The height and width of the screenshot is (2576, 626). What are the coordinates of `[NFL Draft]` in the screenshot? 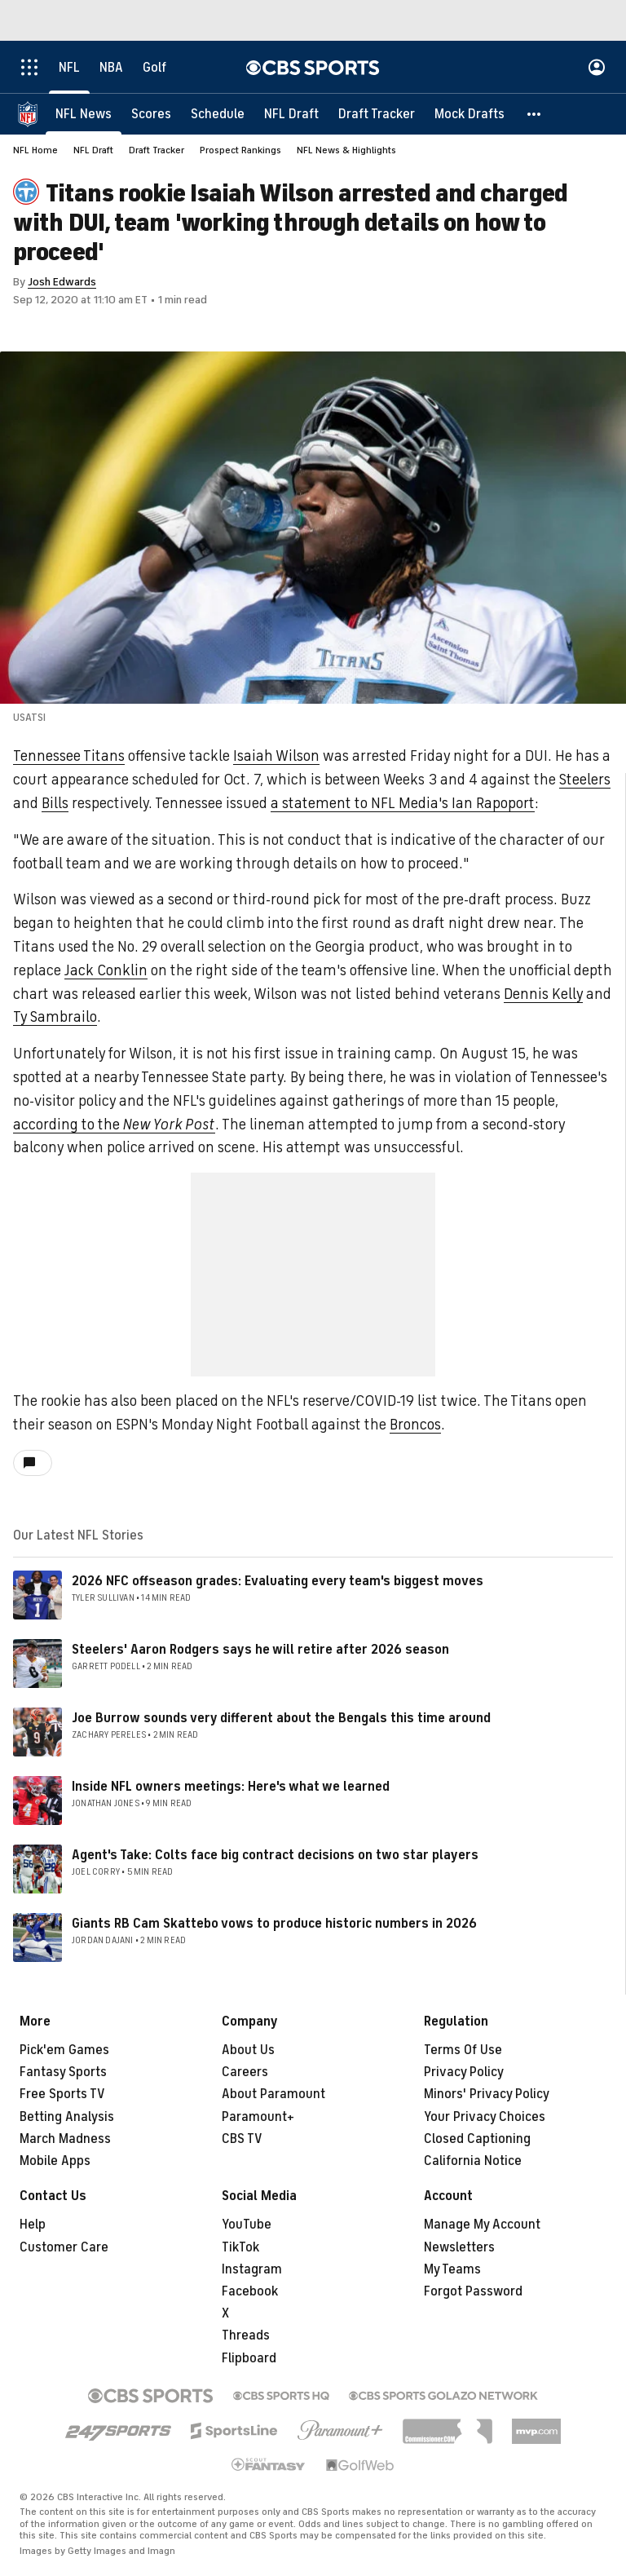 It's located at (291, 114).